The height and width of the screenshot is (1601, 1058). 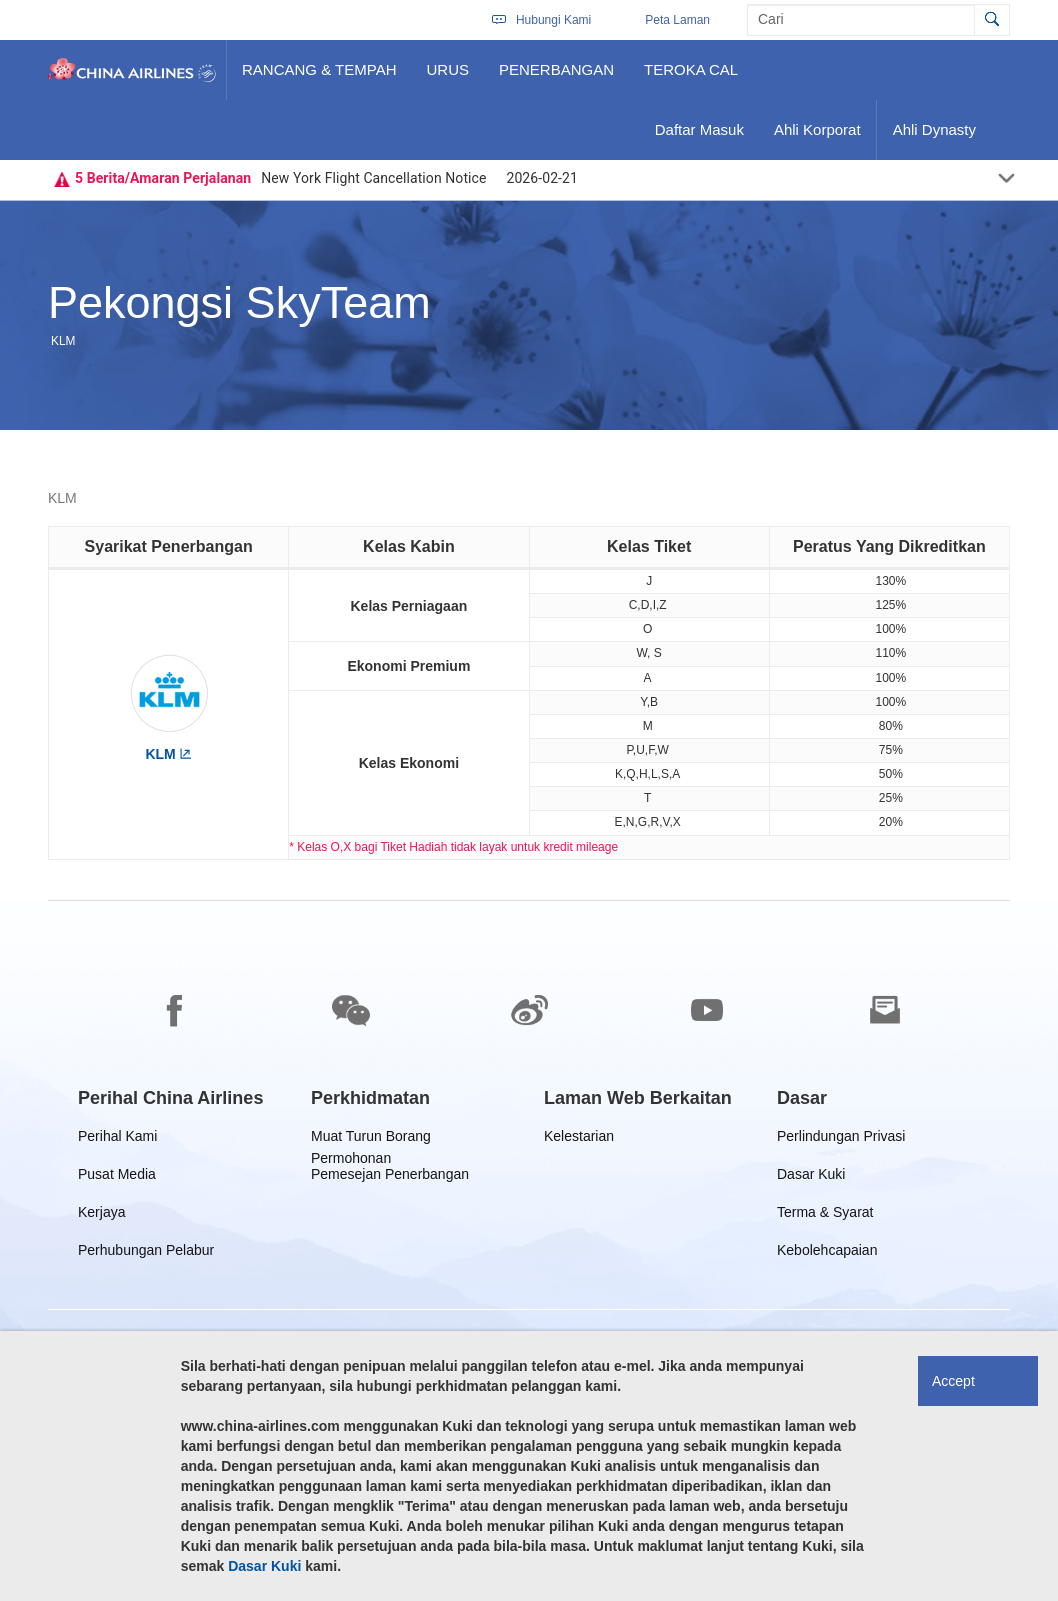 I want to click on Pusat Media, so click(x=117, y=1177).